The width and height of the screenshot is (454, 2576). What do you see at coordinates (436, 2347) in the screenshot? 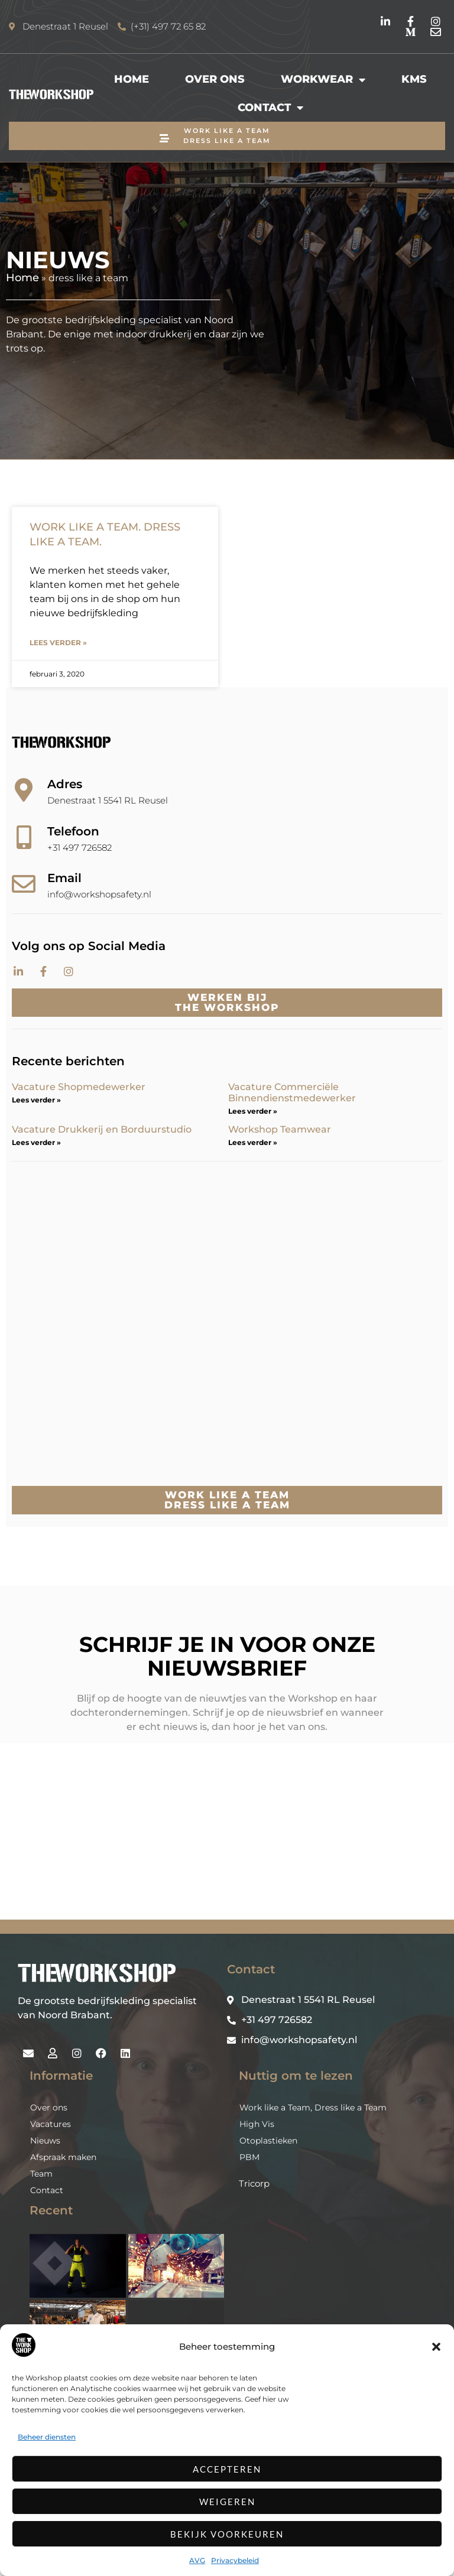
I see `[button]` at bounding box center [436, 2347].